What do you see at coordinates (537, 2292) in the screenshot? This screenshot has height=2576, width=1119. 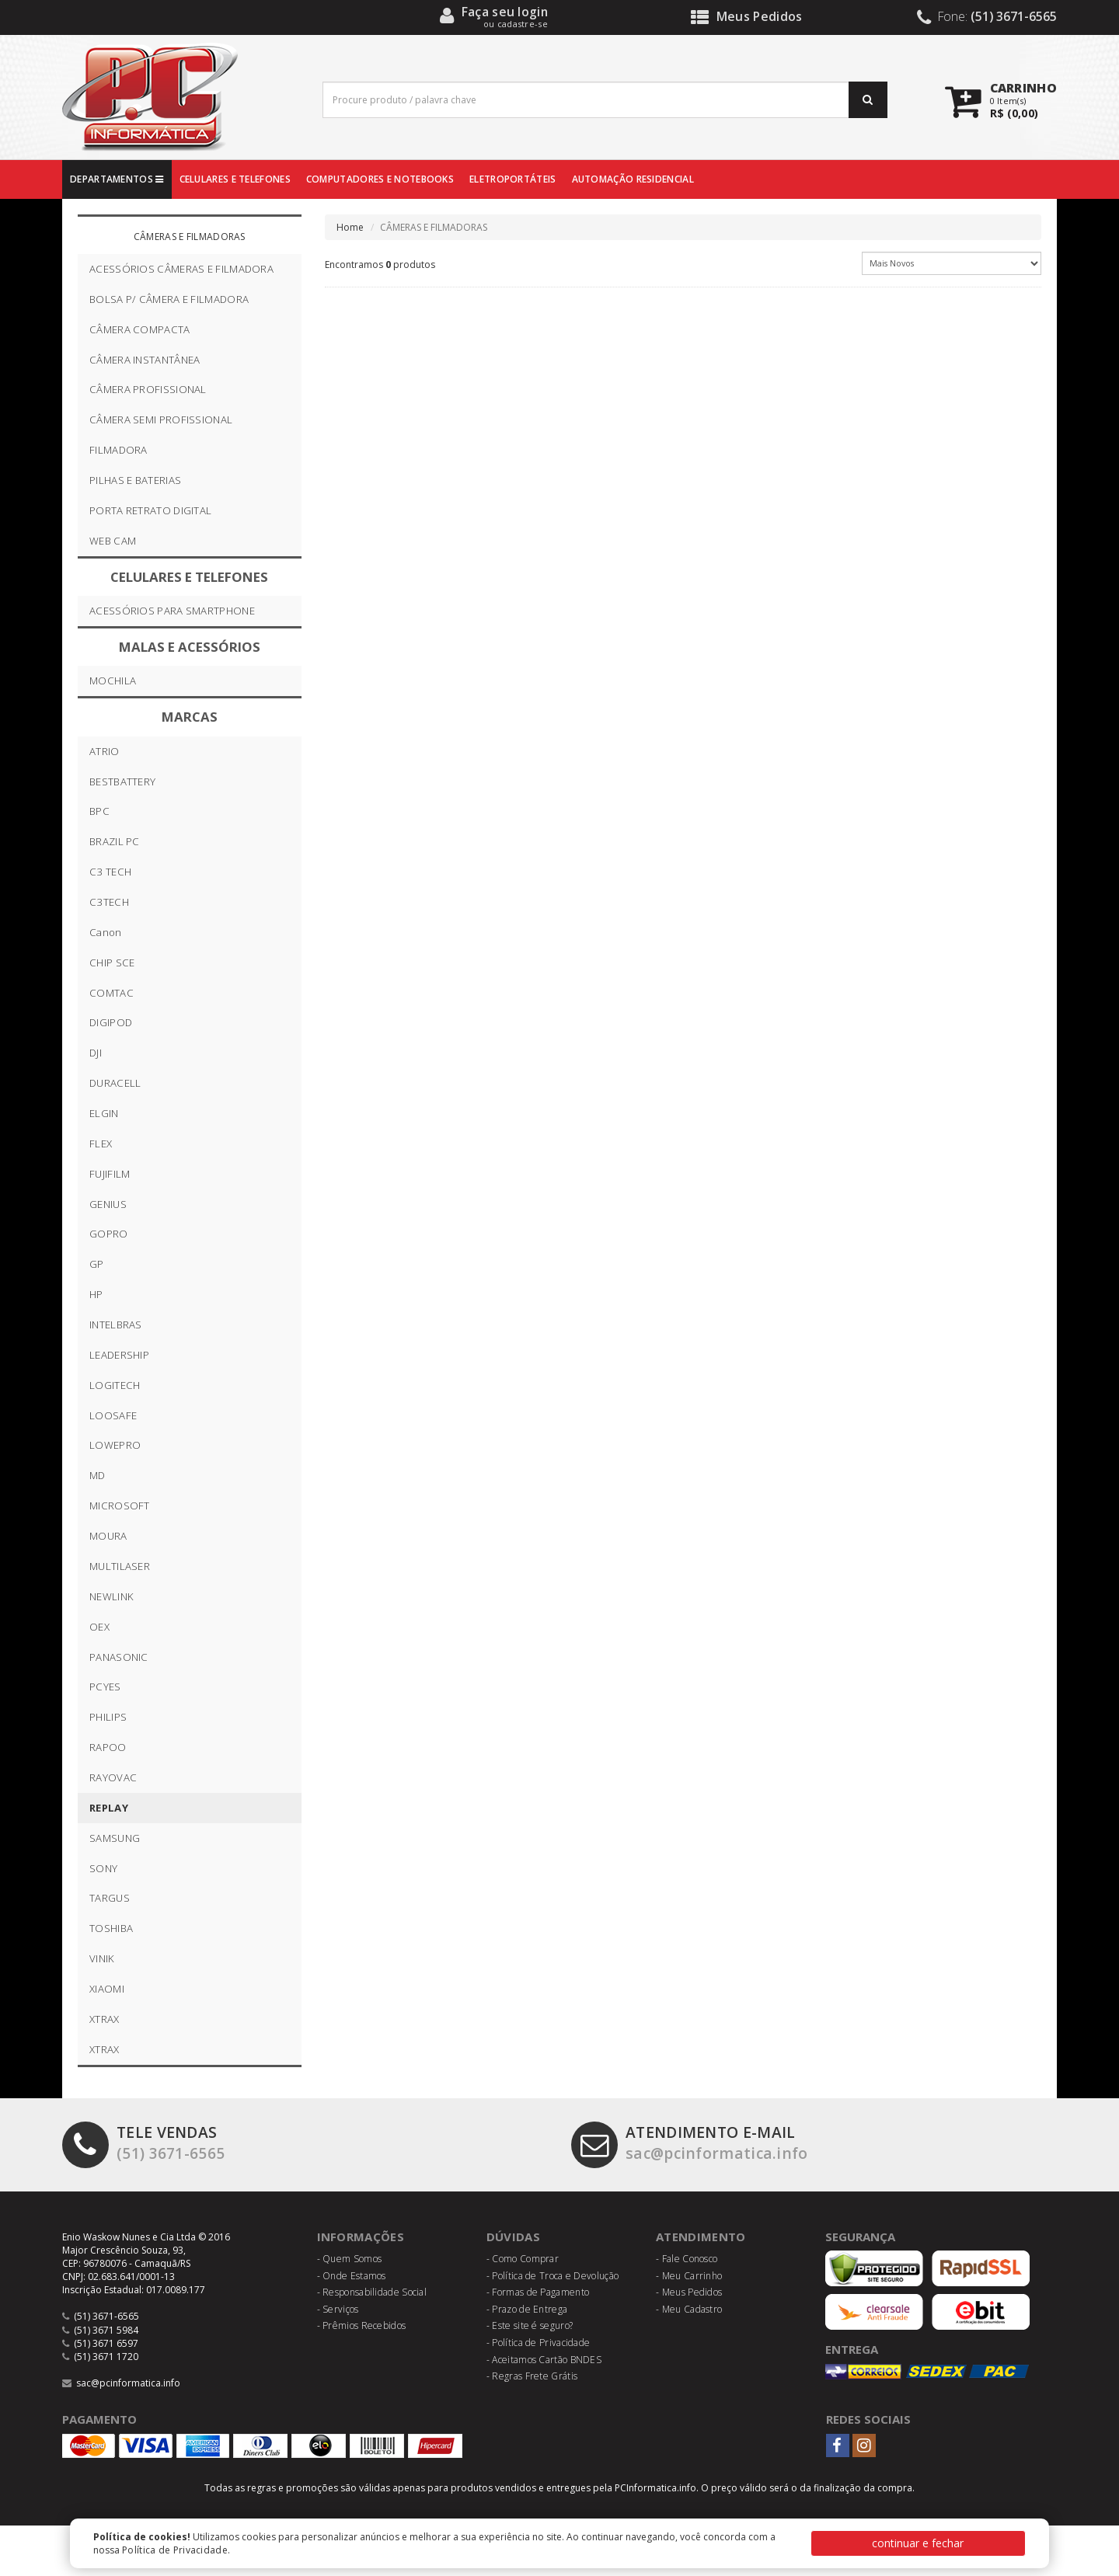 I see `- Formas de Pagamento` at bounding box center [537, 2292].